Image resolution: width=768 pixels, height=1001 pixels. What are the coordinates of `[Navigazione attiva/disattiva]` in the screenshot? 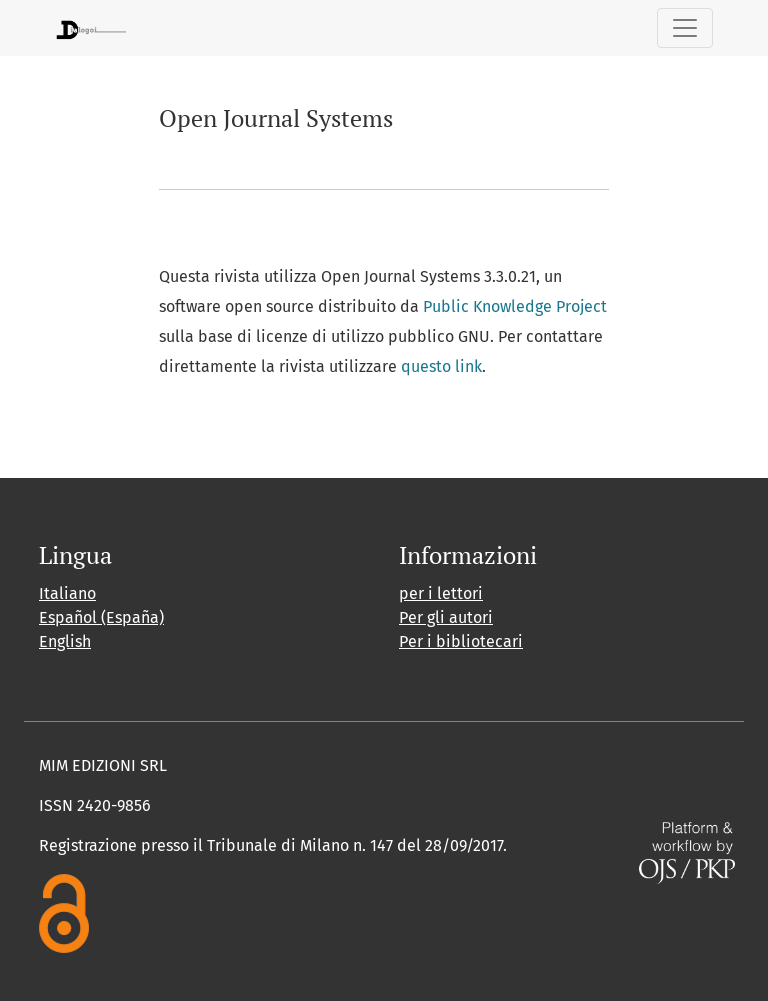 It's located at (685, 28).